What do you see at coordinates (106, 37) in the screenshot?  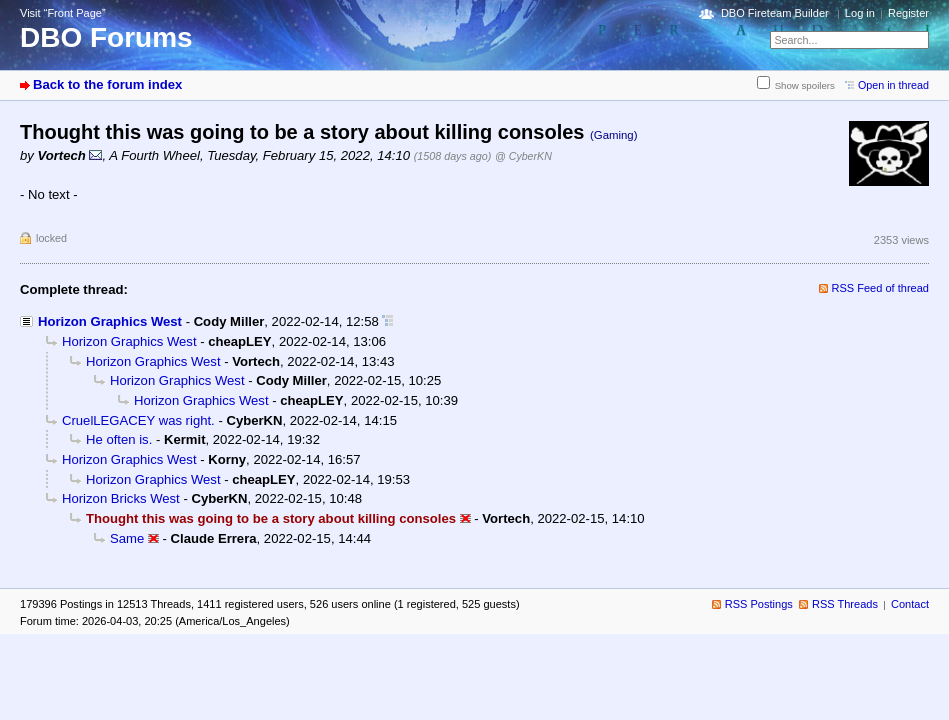 I see `DBO Forums` at bounding box center [106, 37].